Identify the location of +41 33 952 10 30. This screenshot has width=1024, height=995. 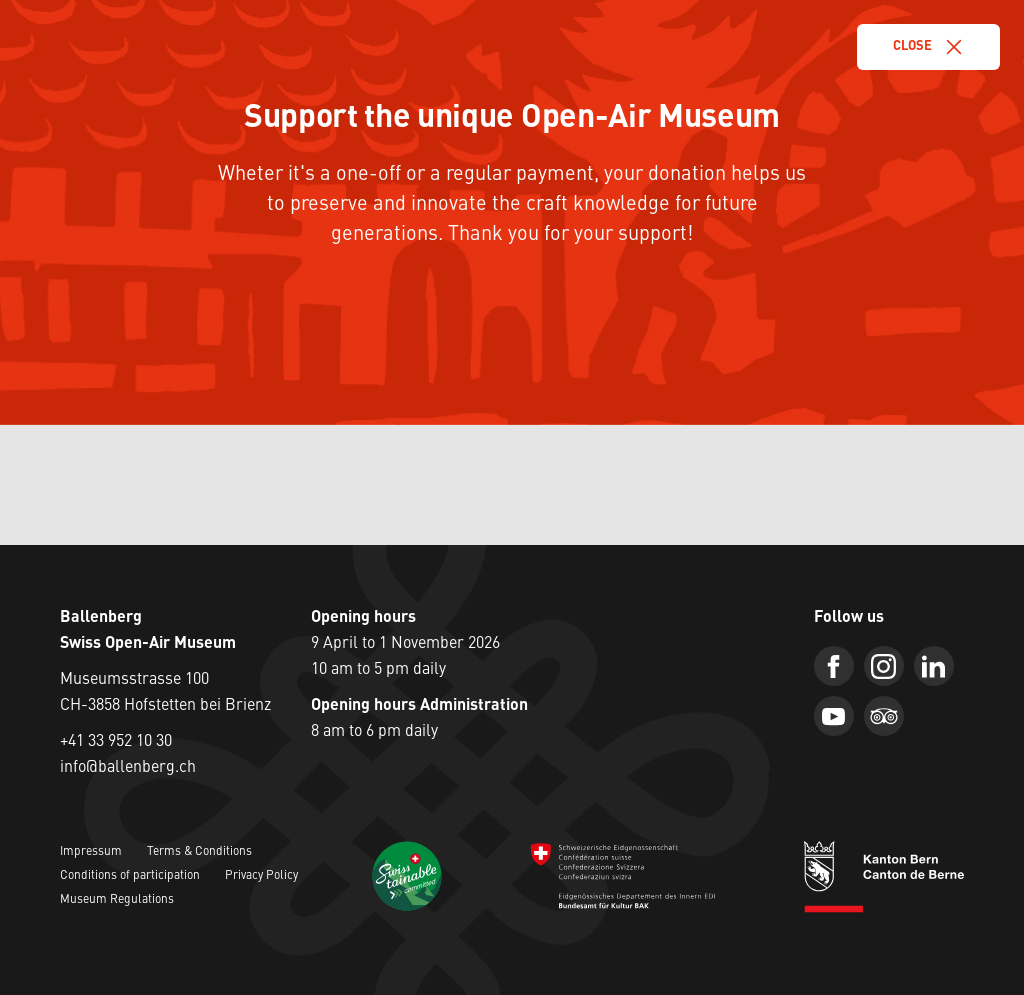
(116, 742).